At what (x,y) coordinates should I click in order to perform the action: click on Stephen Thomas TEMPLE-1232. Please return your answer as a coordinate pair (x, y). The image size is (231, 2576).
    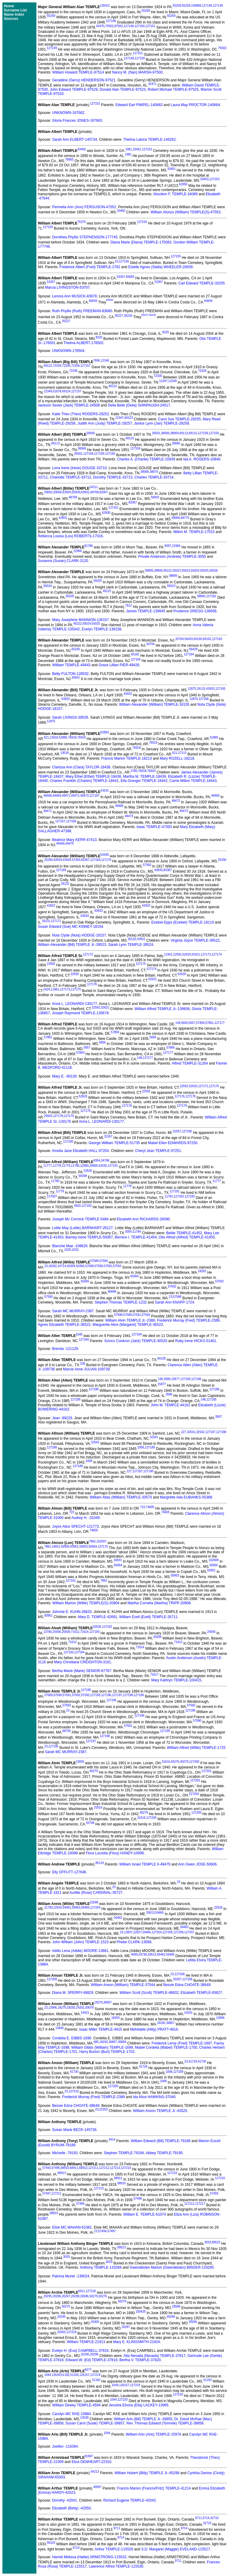
    Looking at the image, I should click on (121, 1302).